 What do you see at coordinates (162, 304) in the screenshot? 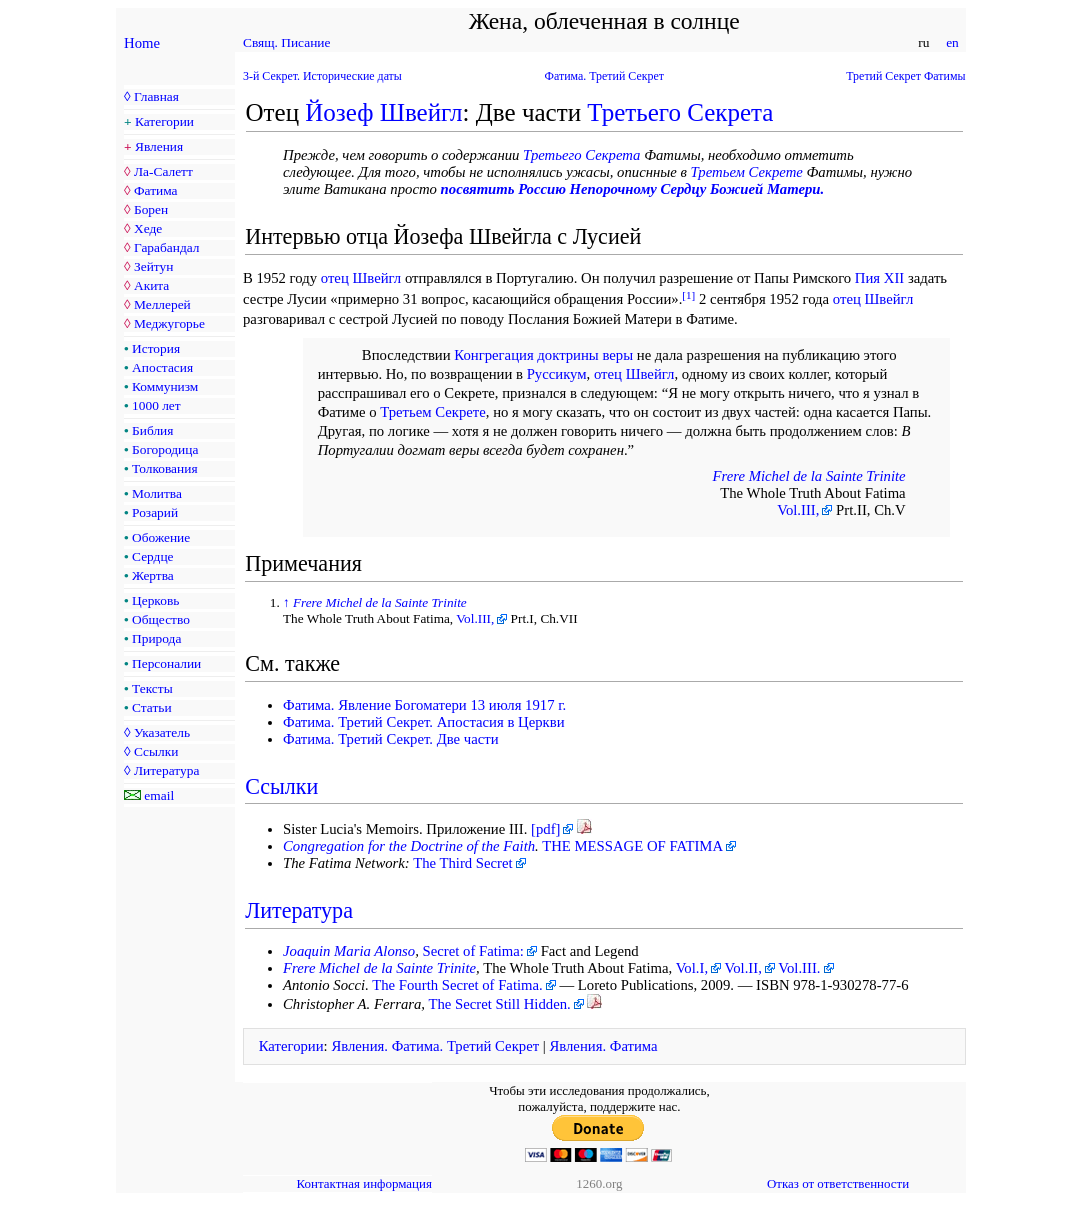
I see `Меллерей` at bounding box center [162, 304].